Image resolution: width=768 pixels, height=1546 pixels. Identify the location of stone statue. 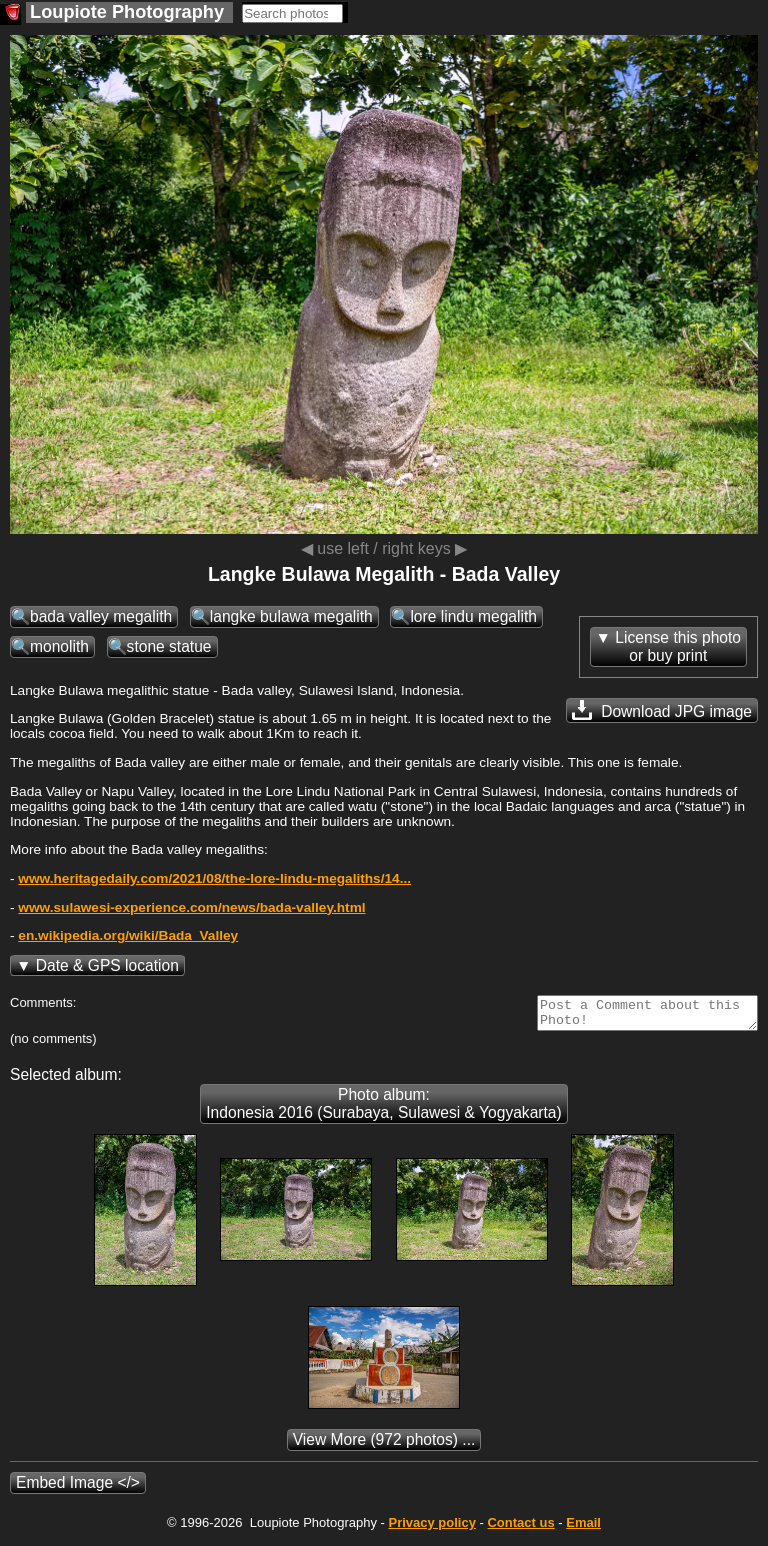
(169, 646).